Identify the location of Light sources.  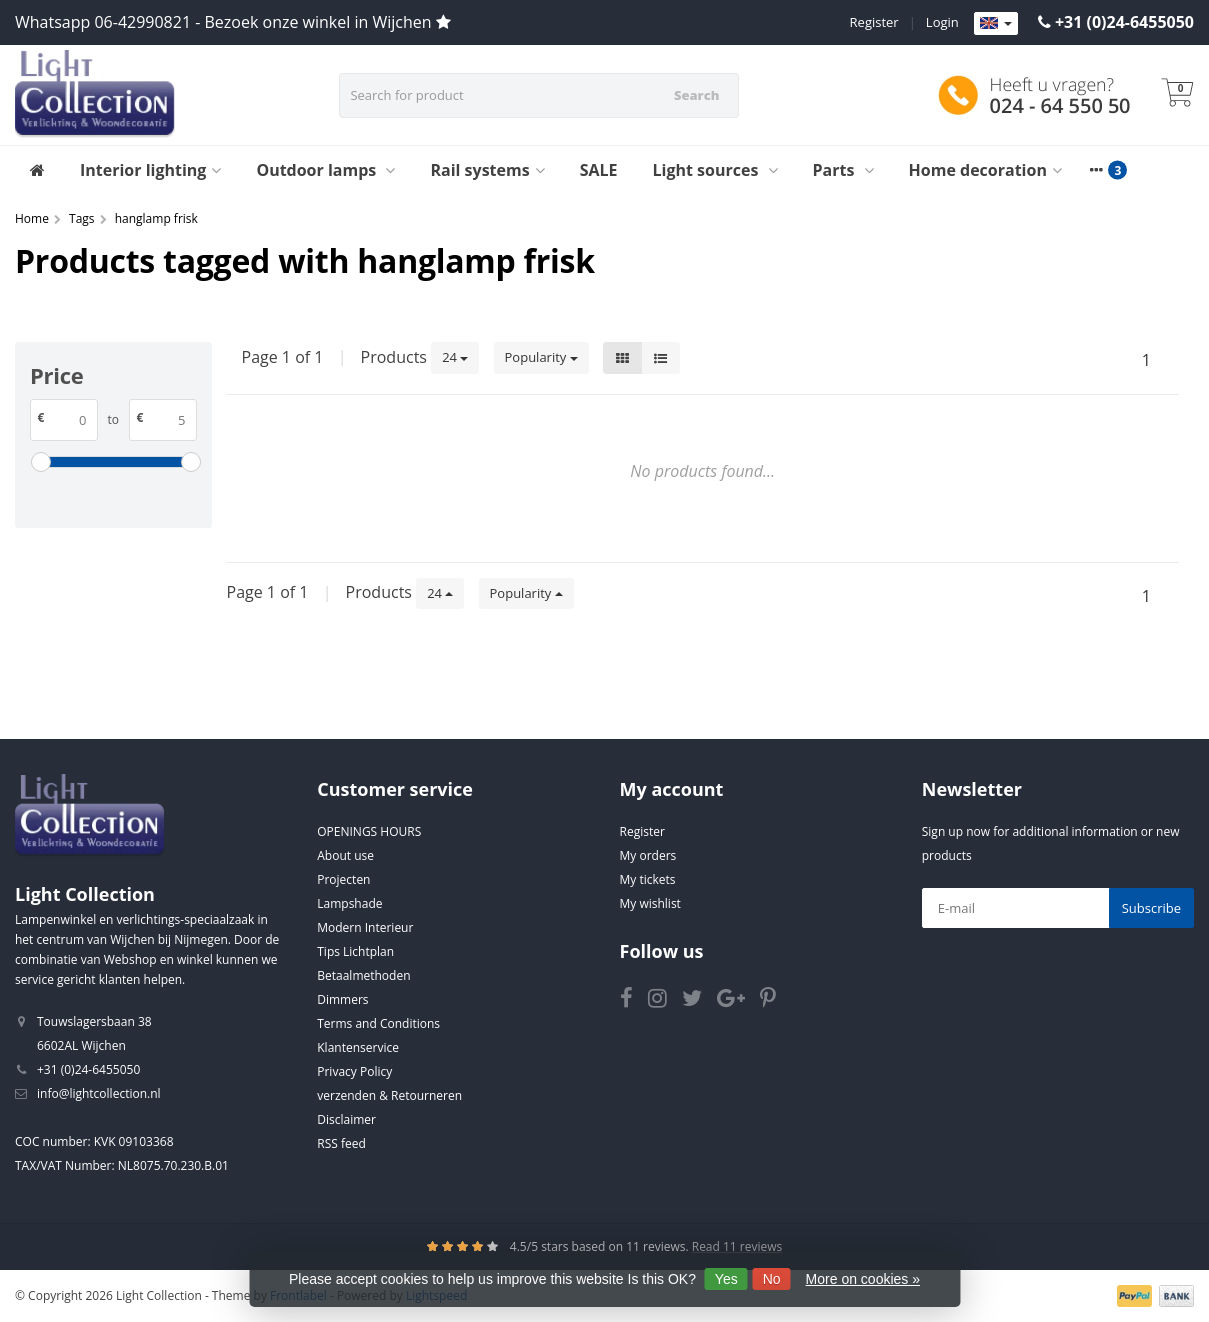
(715, 170).